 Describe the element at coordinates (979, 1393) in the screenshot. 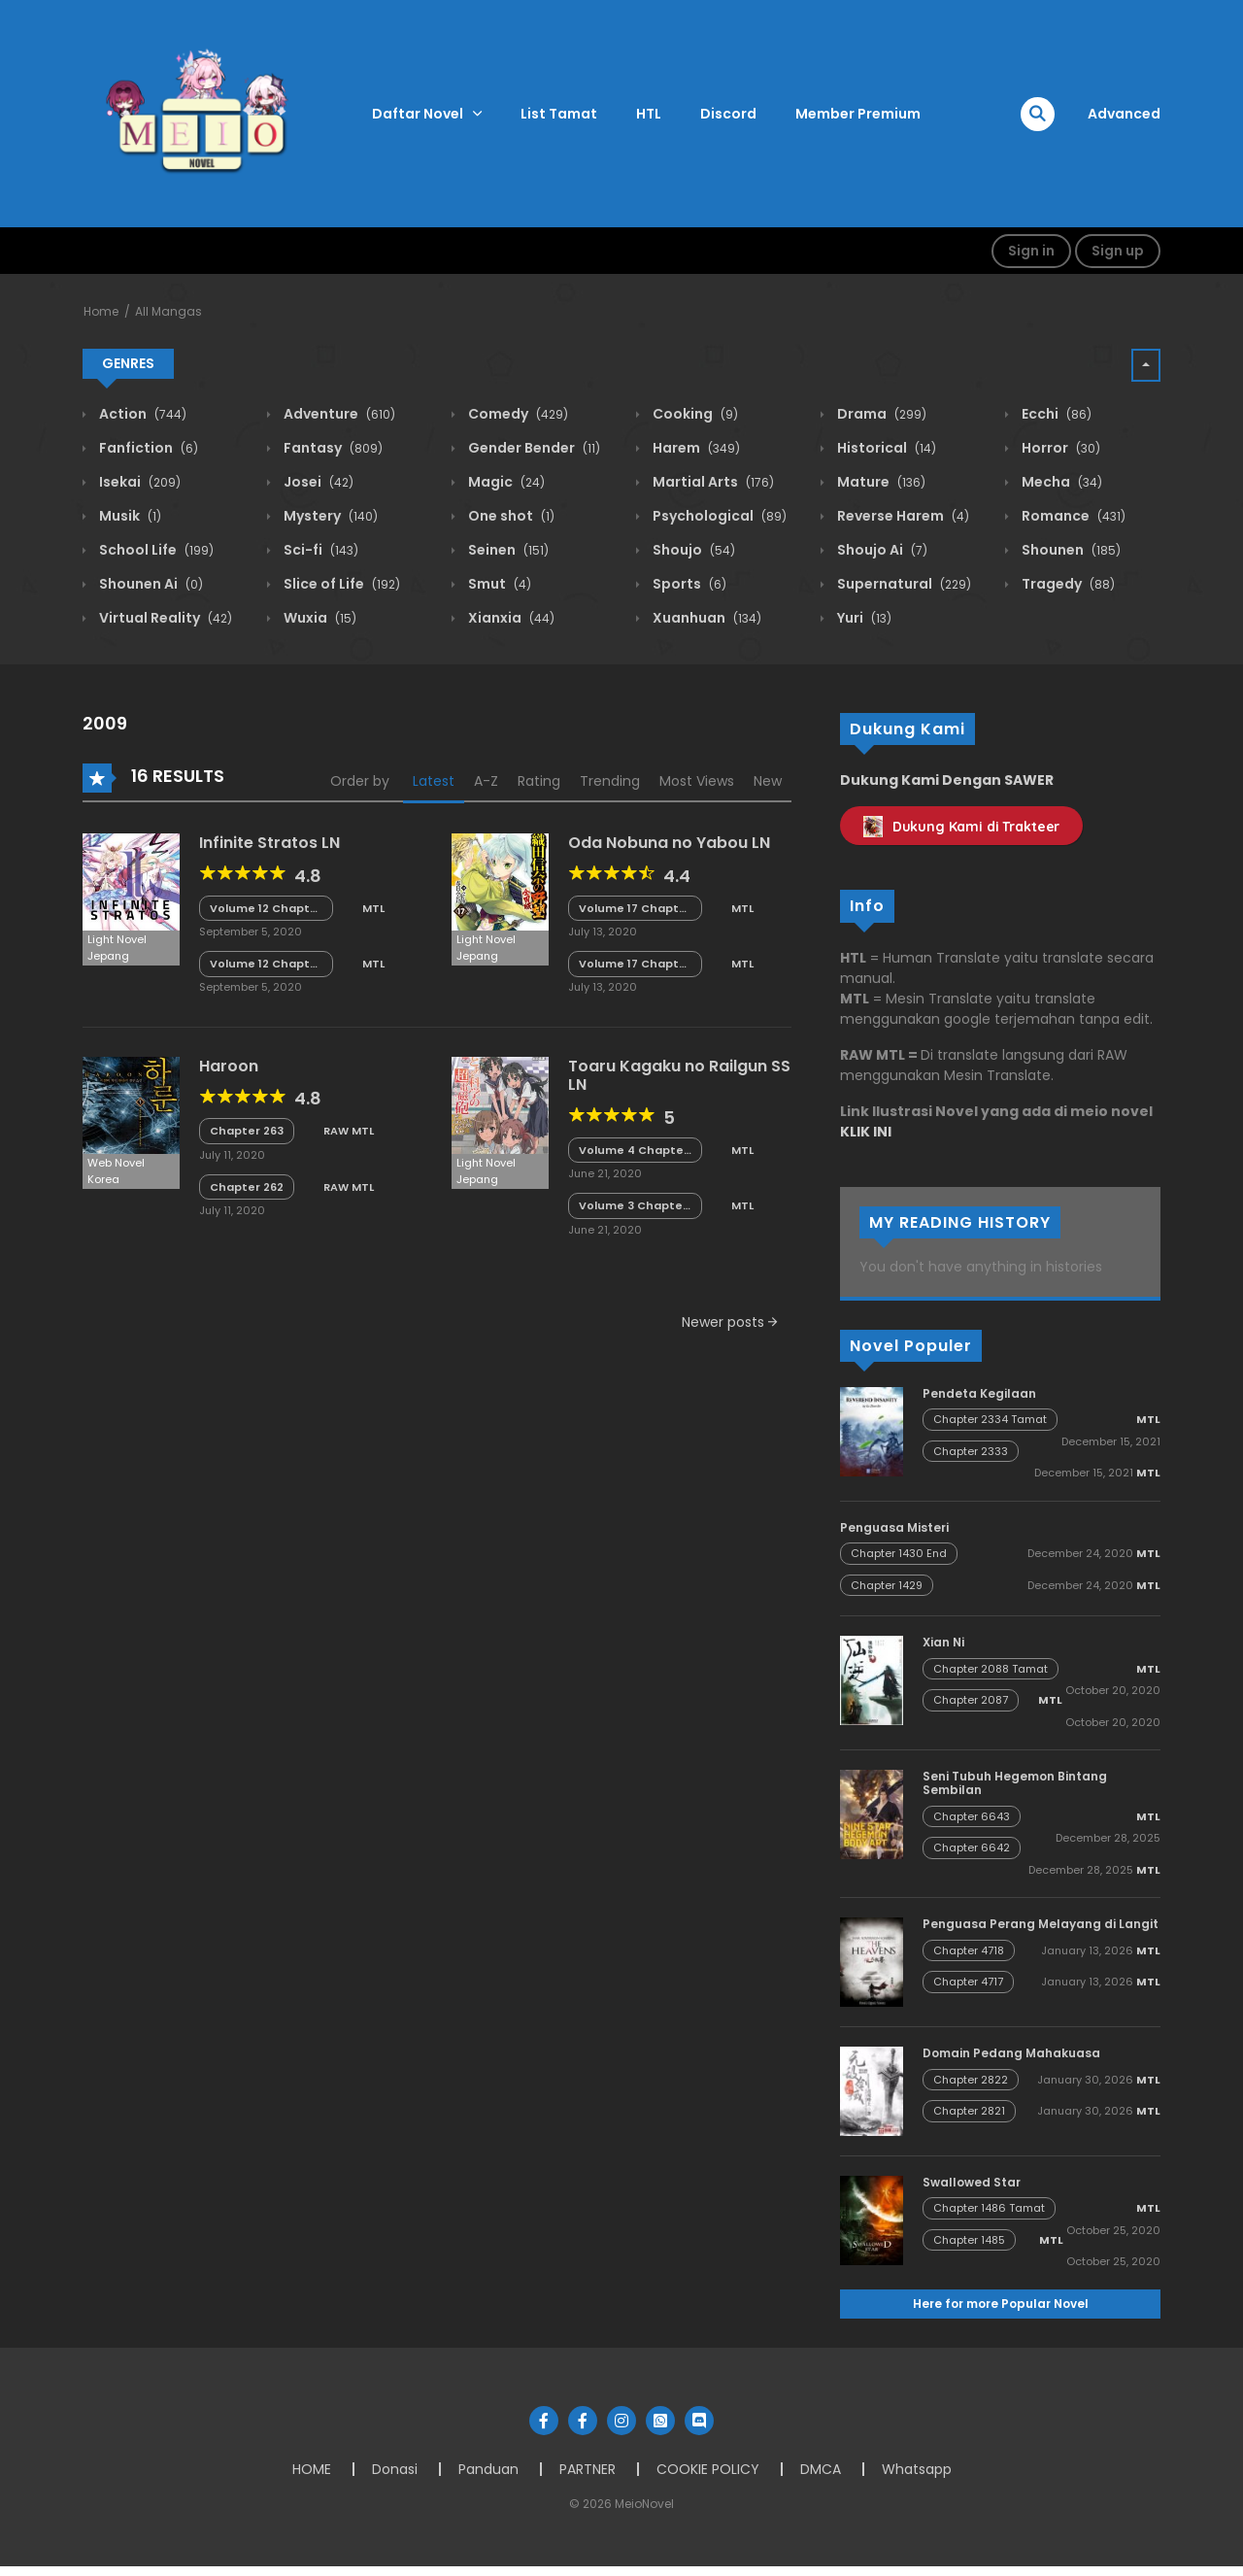

I see `Pendeta Kegilaan` at that location.